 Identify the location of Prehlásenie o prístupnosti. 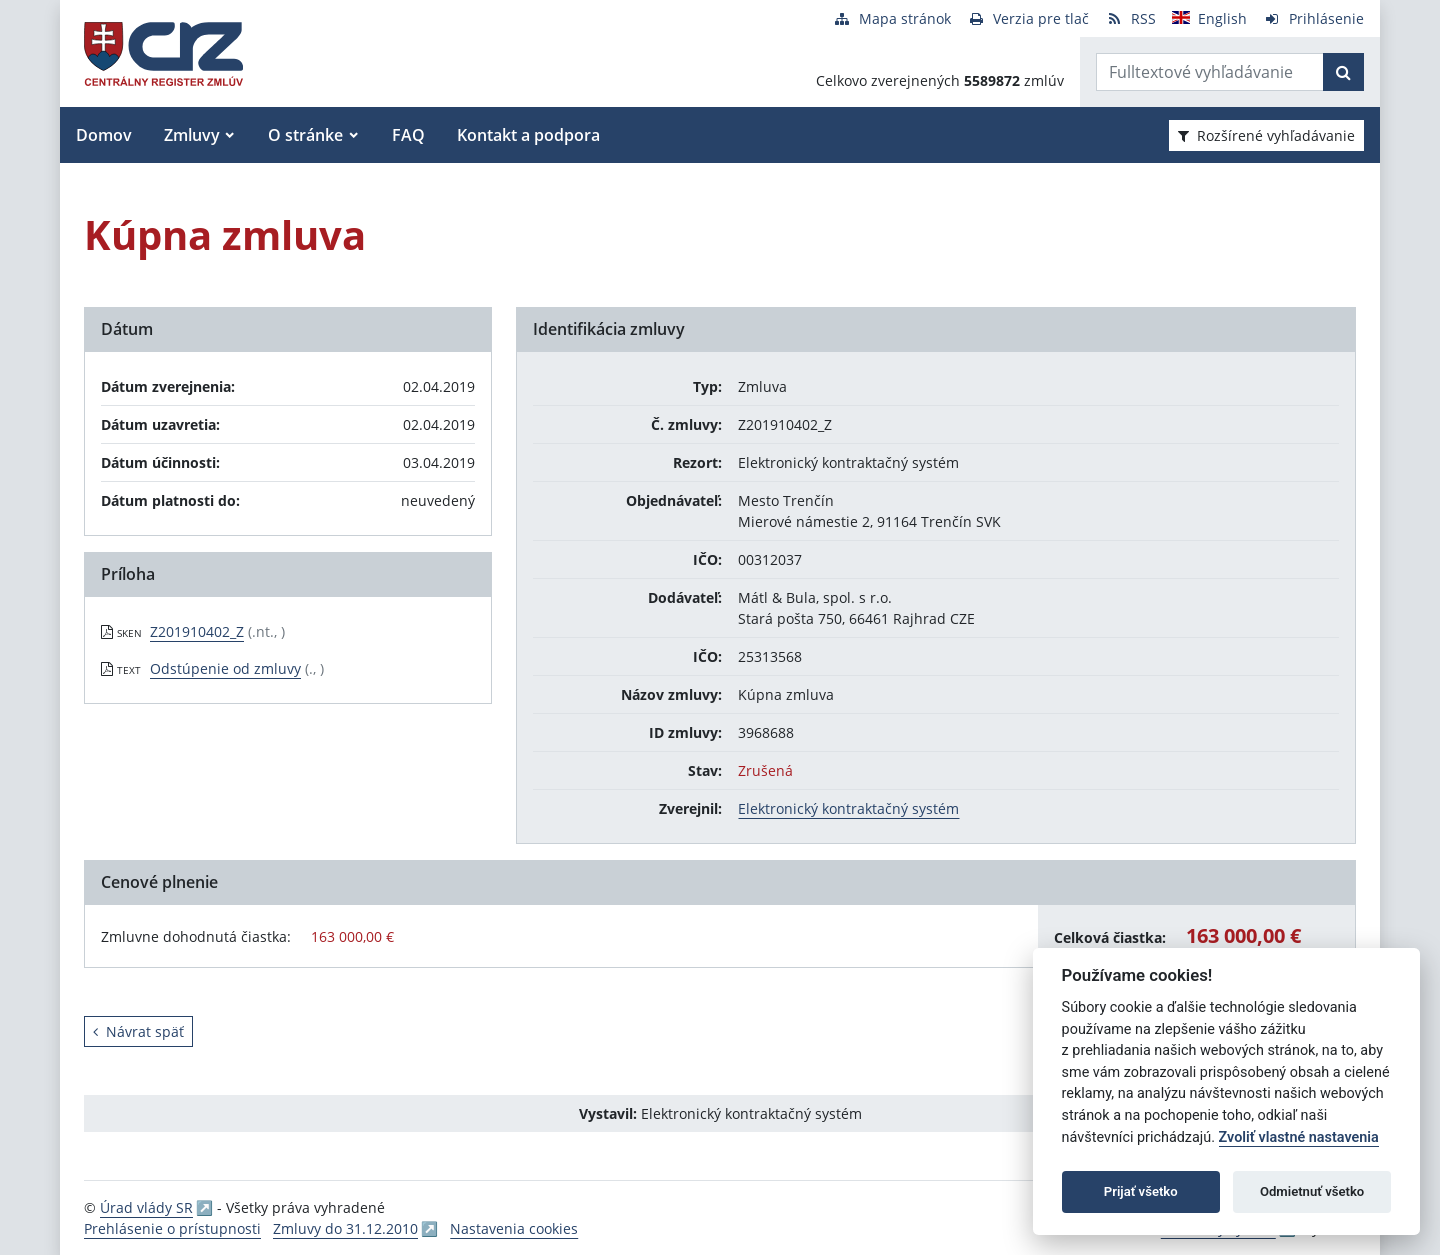
(172, 1228).